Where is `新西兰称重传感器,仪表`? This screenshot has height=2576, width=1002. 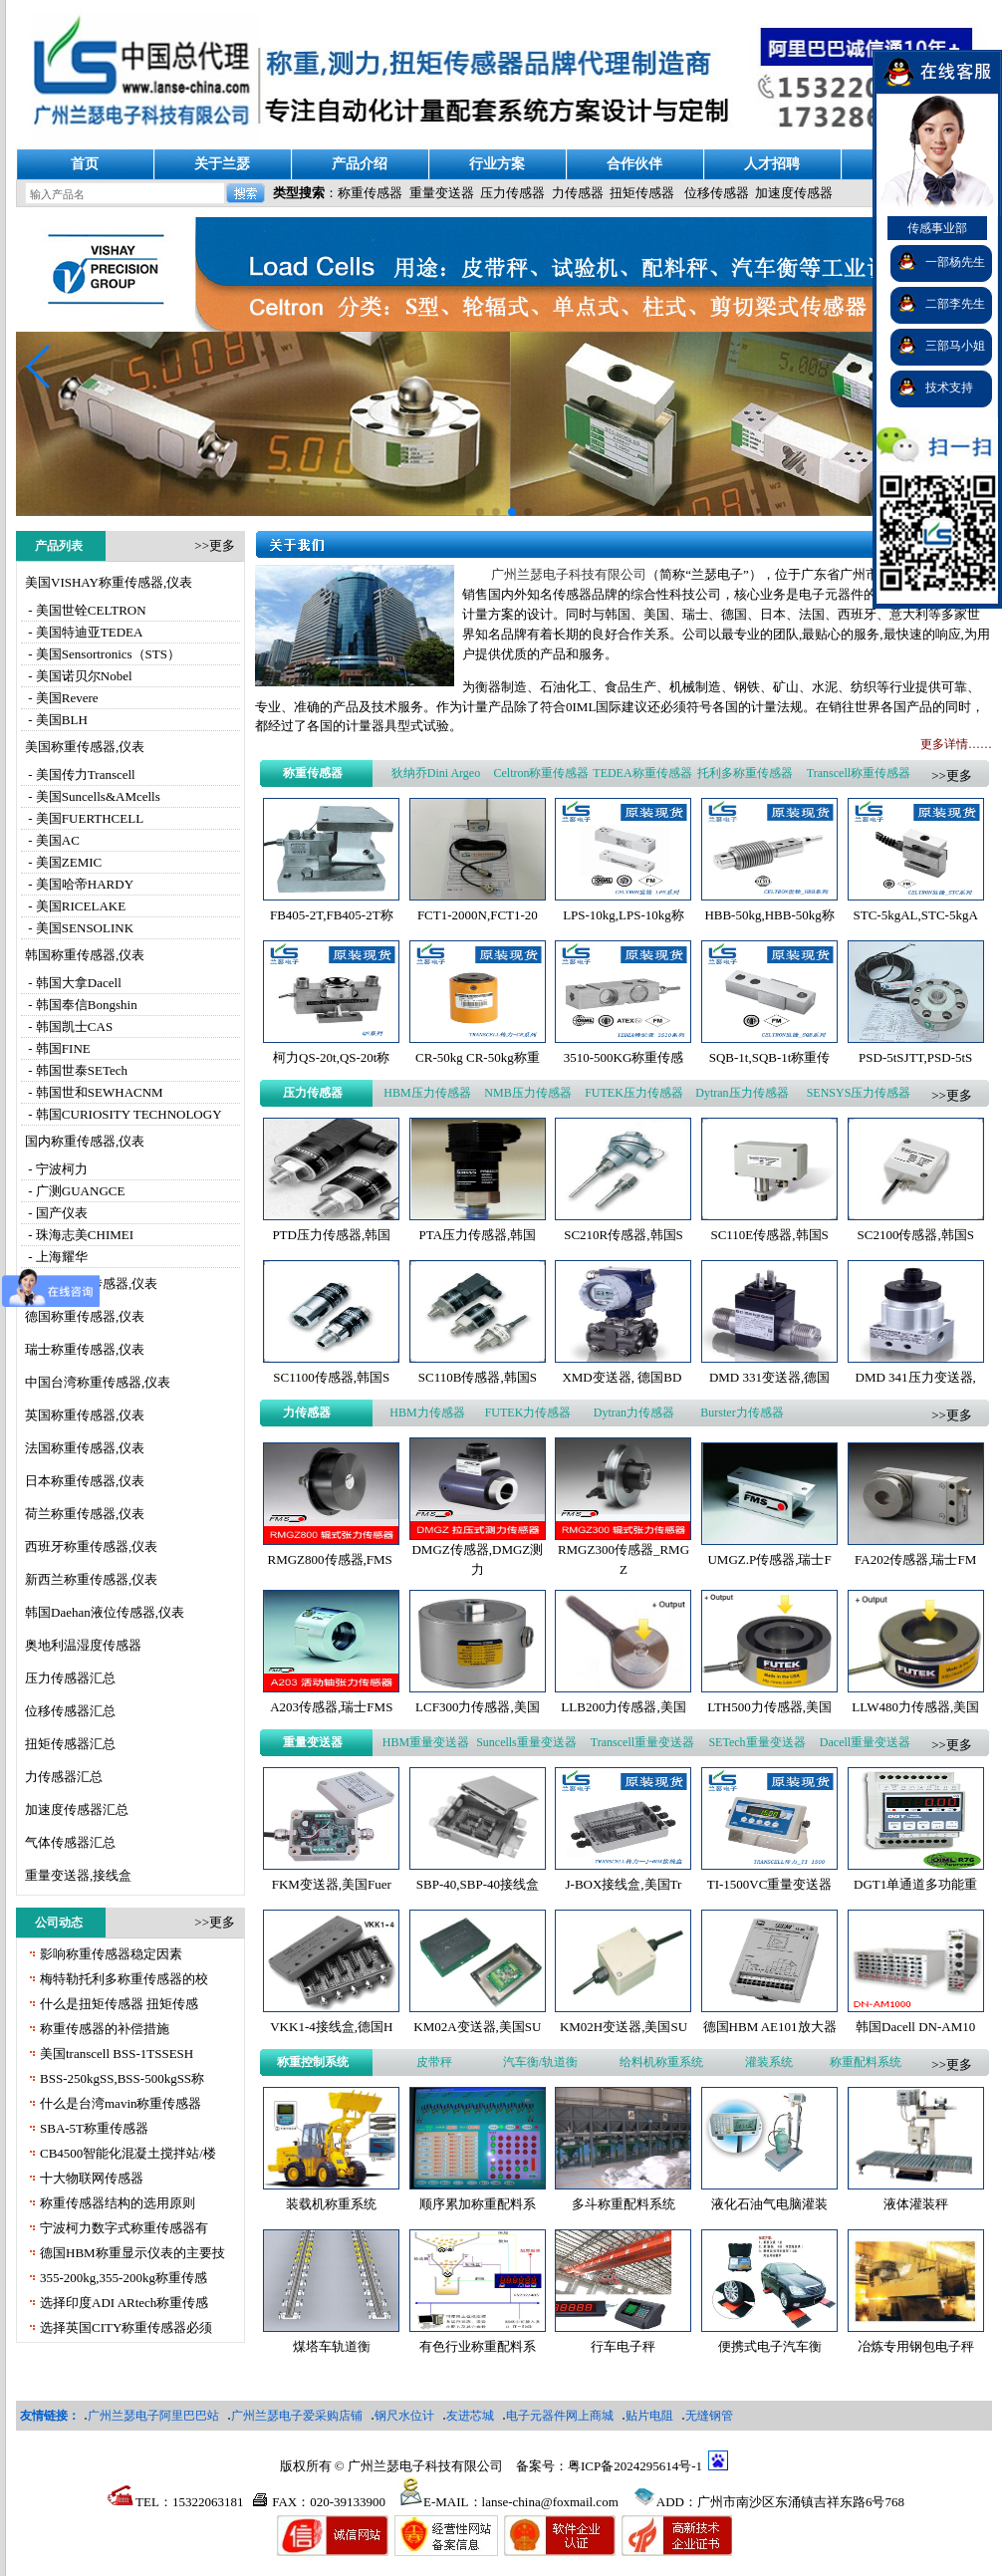 新西兰称重传感器,仪表 is located at coordinates (91, 1579).